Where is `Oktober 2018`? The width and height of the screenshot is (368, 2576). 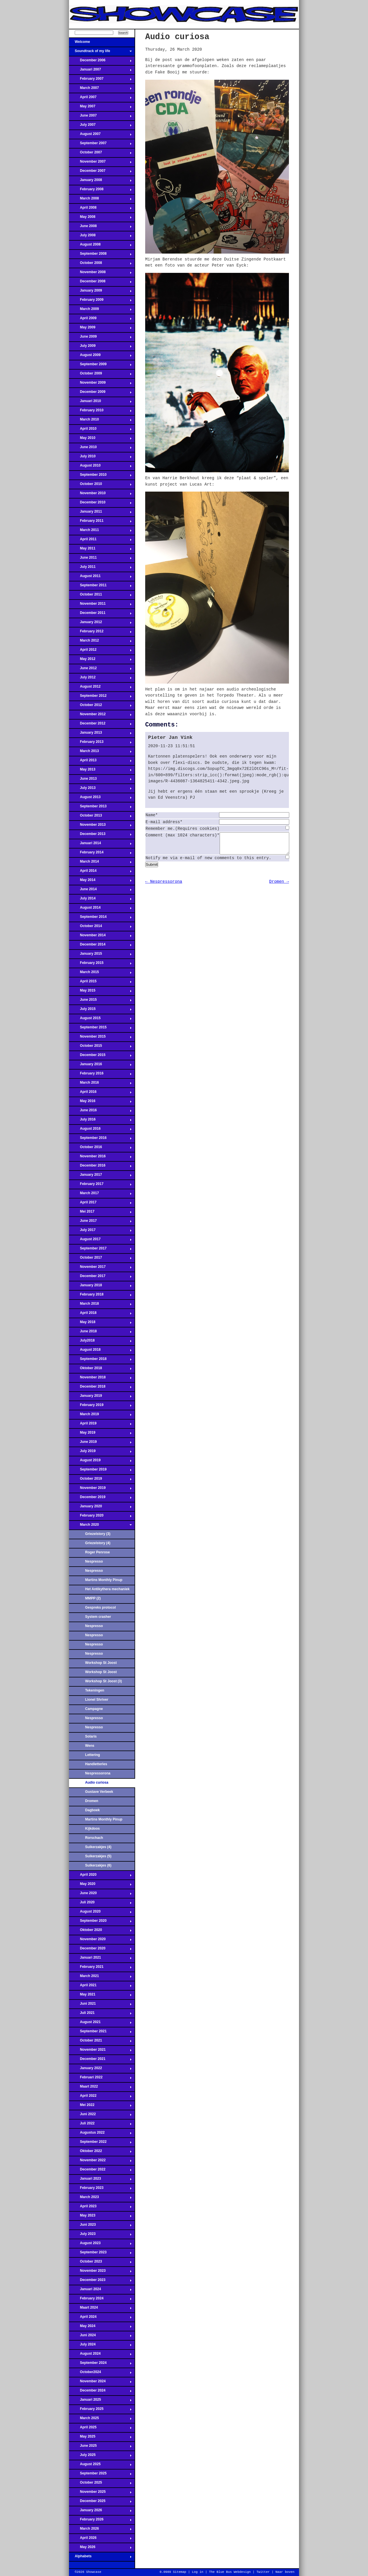 Oktober 2018 is located at coordinates (100, 1369).